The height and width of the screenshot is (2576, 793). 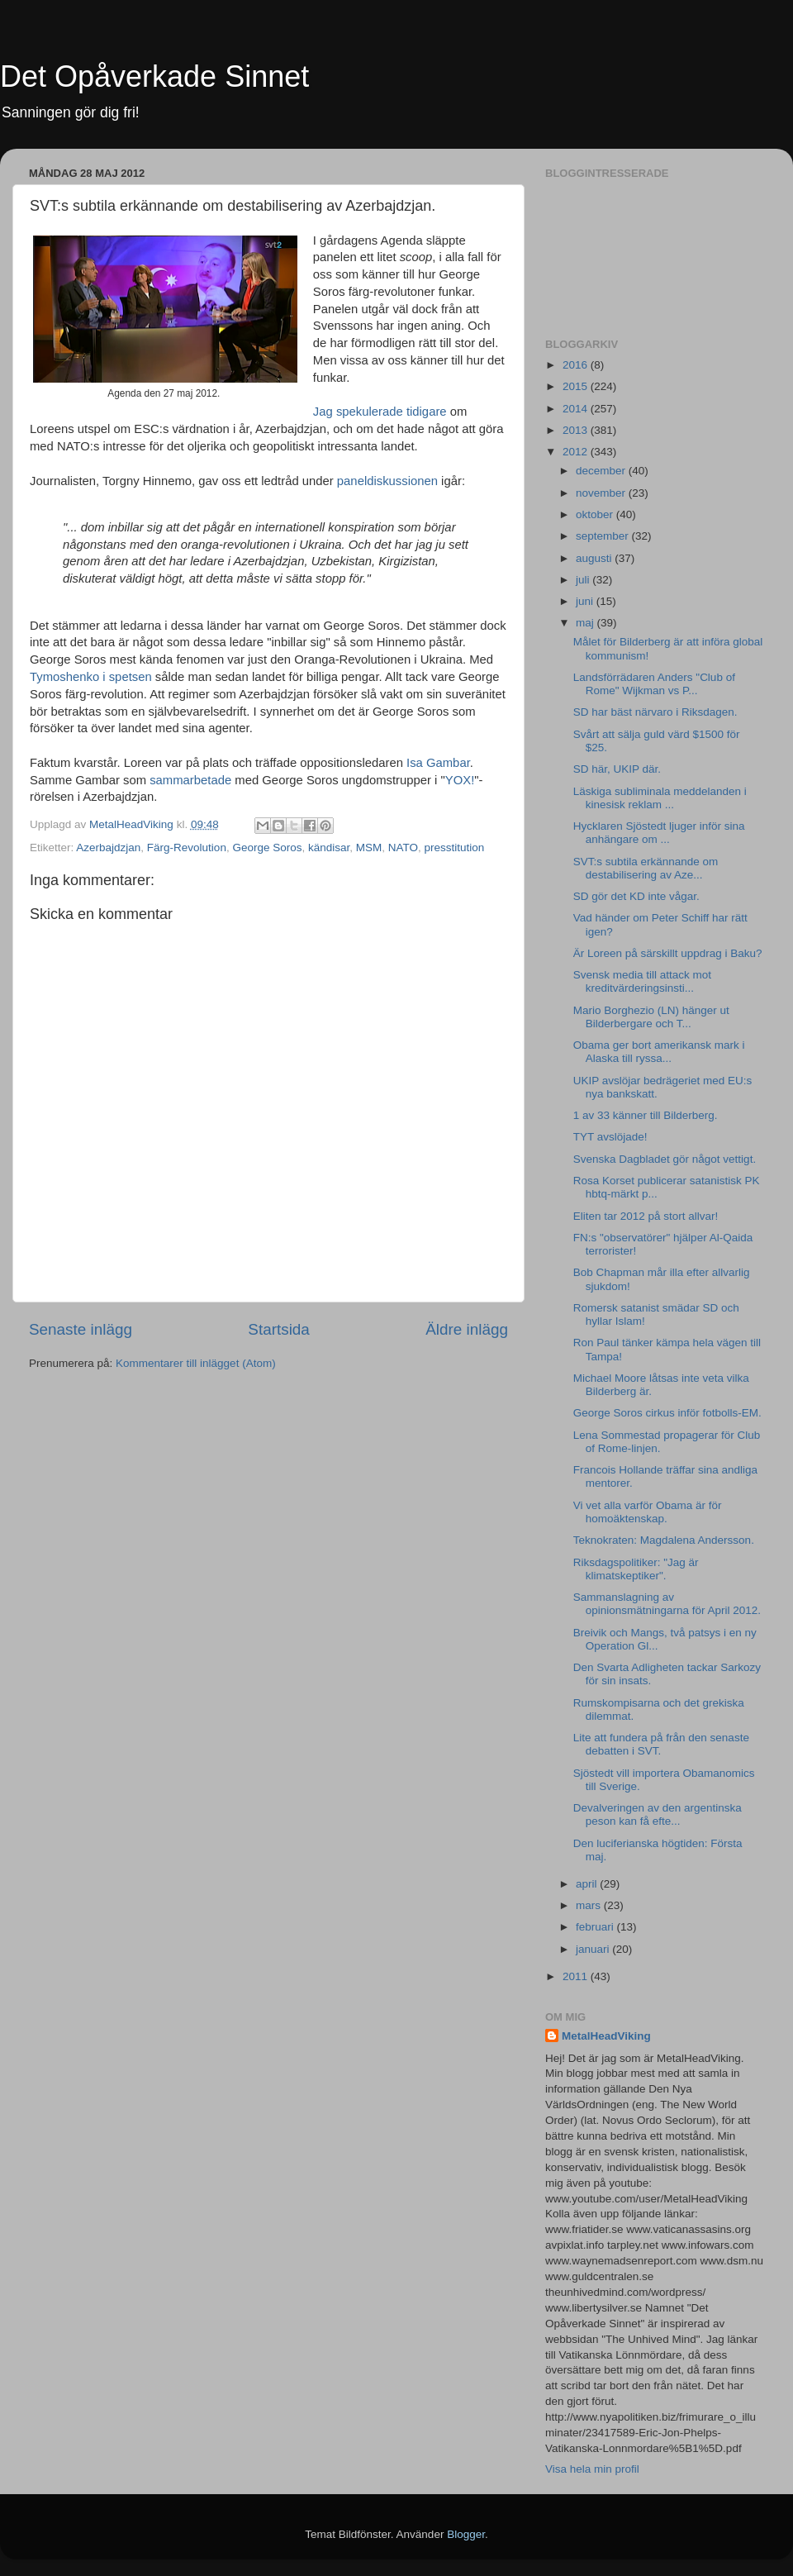 I want to click on paneldiskussionen, so click(x=387, y=481).